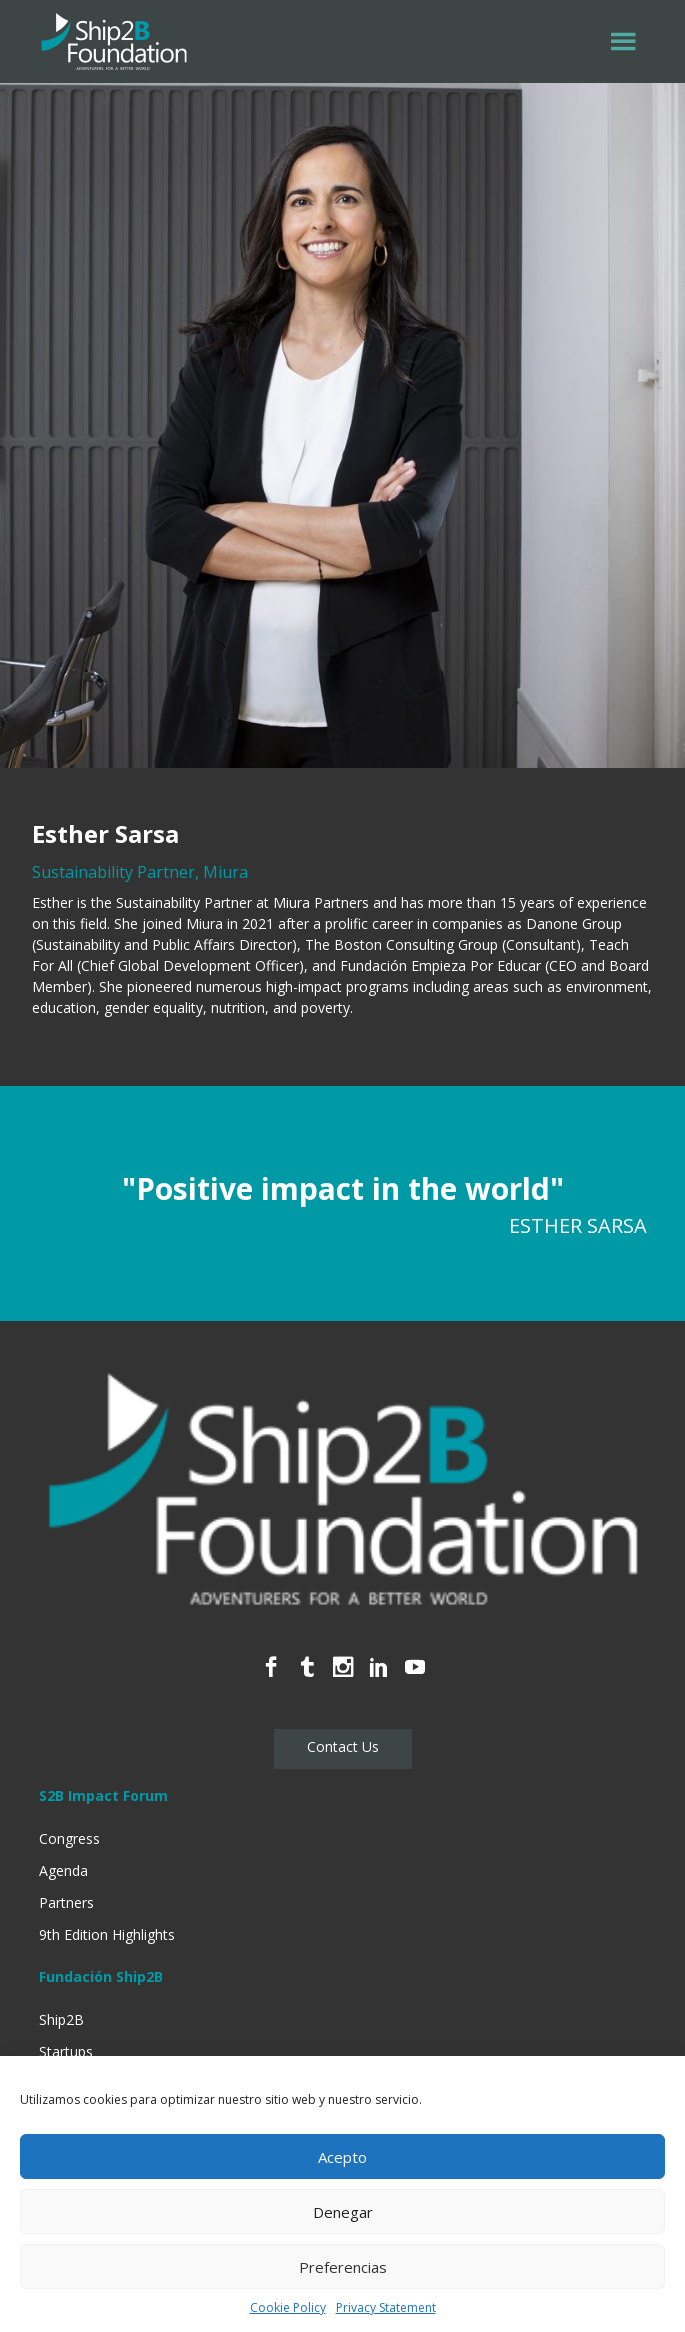 The height and width of the screenshot is (2332, 685). What do you see at coordinates (386, 2307) in the screenshot?
I see `Privacy Statement` at bounding box center [386, 2307].